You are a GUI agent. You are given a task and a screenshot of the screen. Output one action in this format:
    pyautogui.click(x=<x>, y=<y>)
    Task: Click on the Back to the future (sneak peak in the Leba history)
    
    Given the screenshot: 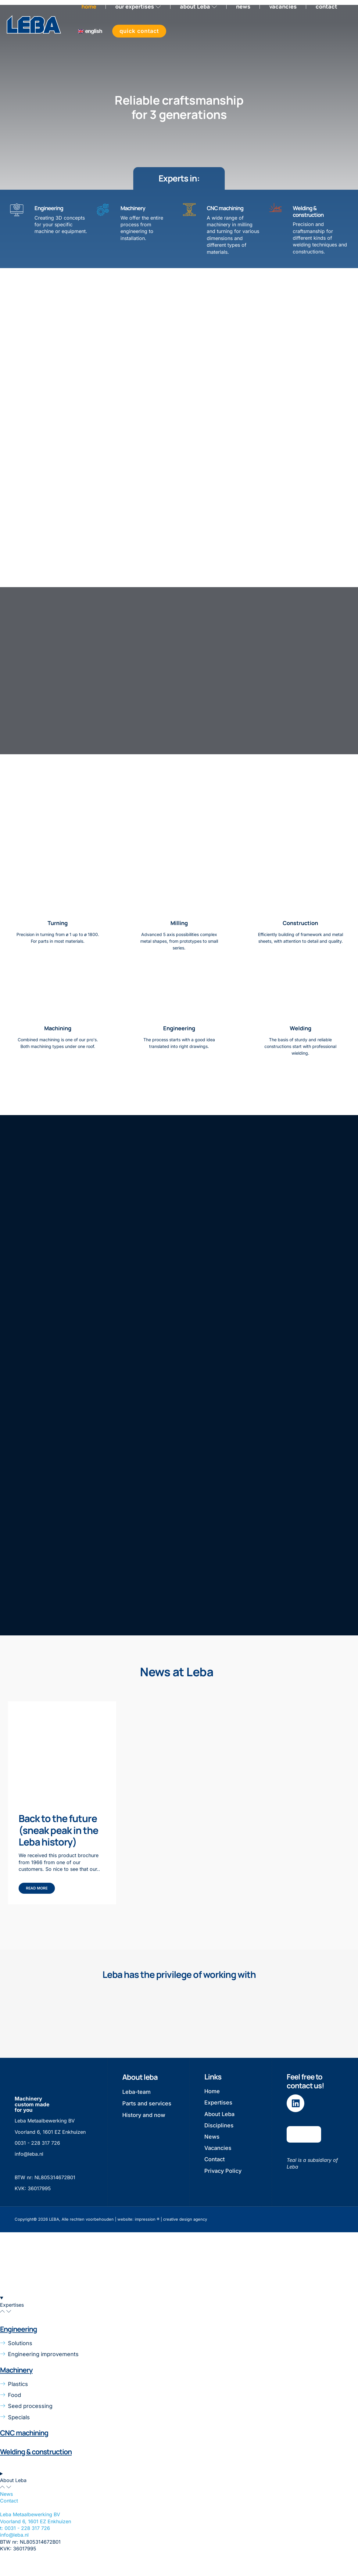 What is the action you would take?
    pyautogui.click(x=58, y=1844)
    